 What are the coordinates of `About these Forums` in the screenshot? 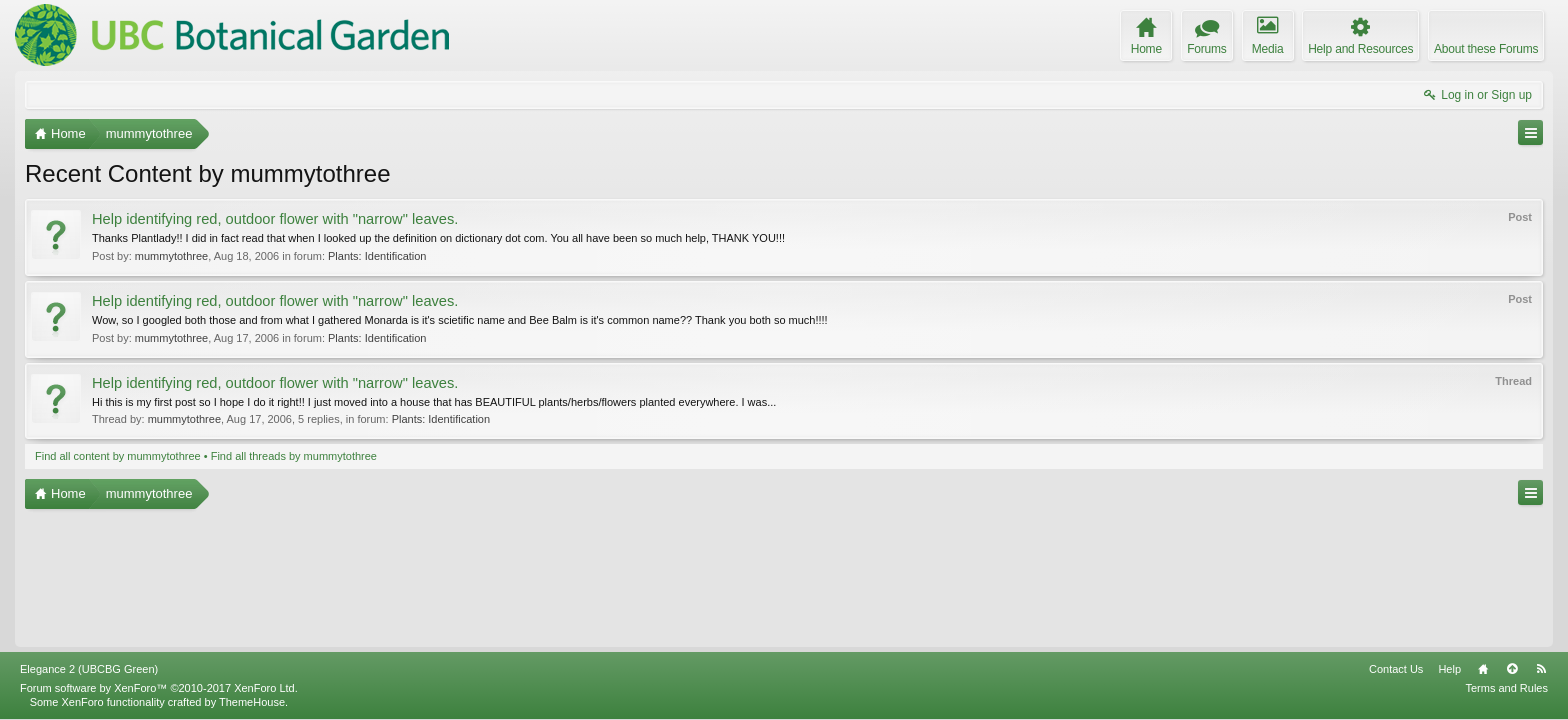 It's located at (1486, 49).